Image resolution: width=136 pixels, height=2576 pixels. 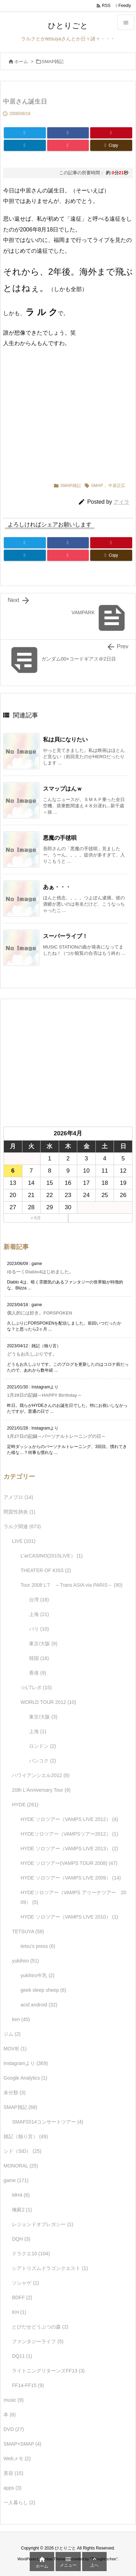 What do you see at coordinates (38, 1975) in the screenshot?
I see `yukihiro牛乳` at bounding box center [38, 1975].